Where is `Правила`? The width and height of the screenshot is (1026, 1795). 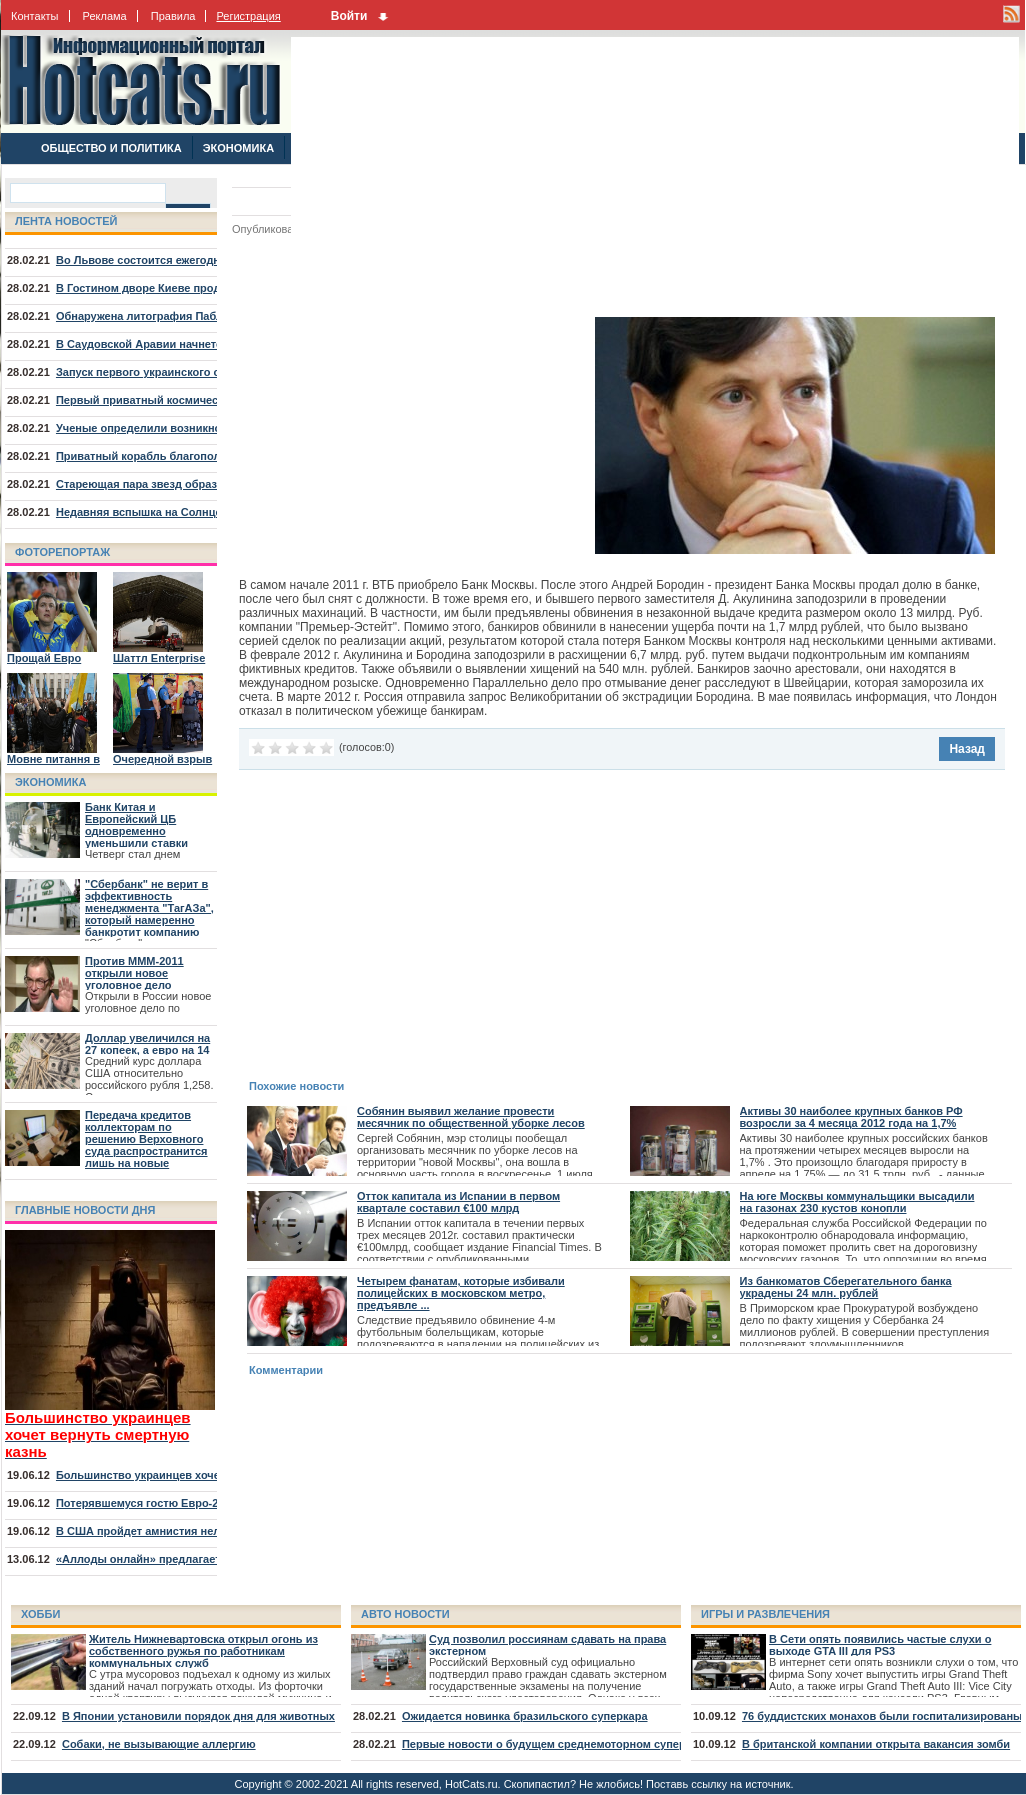
Правила is located at coordinates (173, 16).